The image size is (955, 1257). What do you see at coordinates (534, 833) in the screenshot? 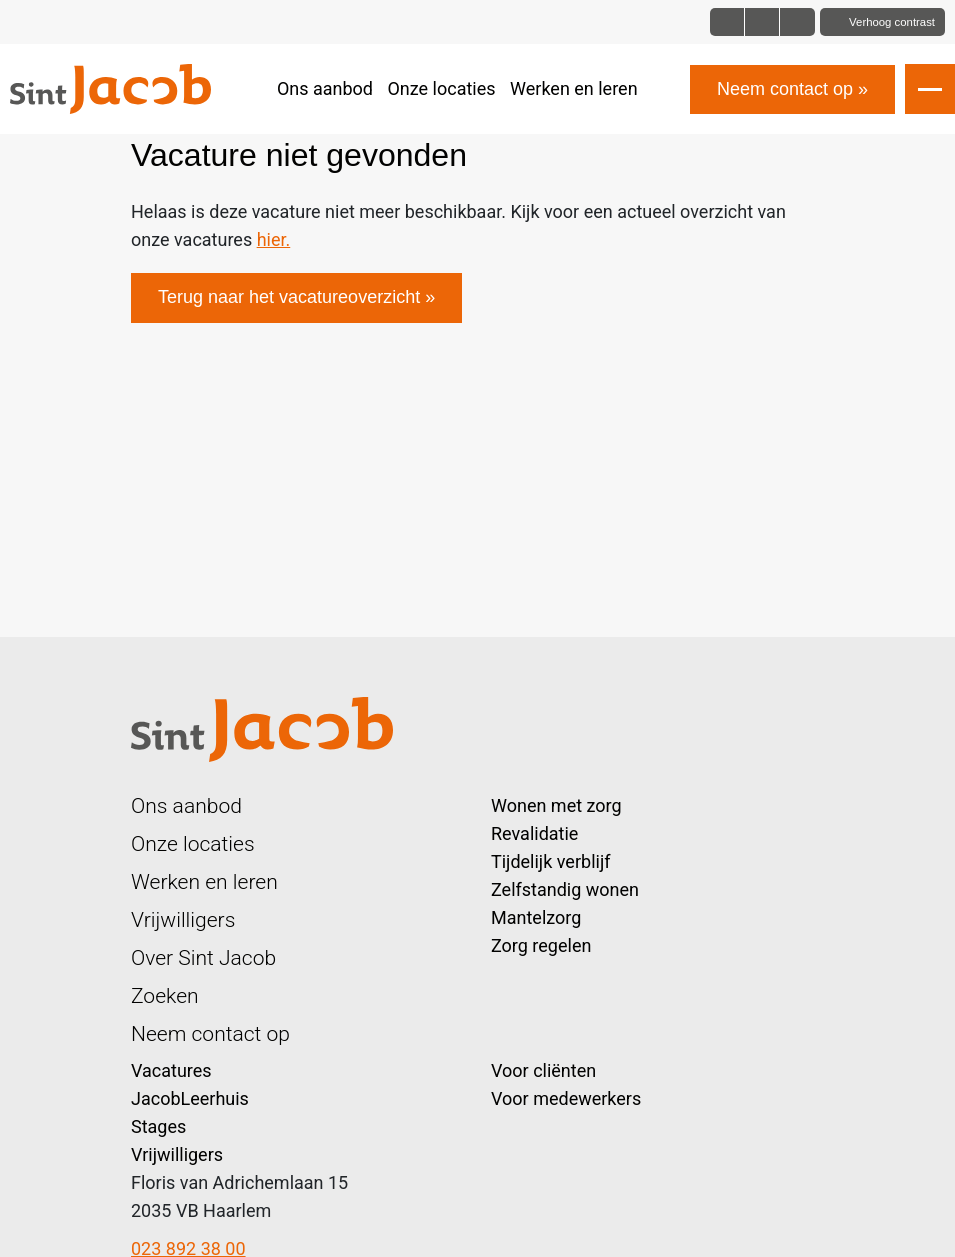
I see `Revalidatie` at bounding box center [534, 833].